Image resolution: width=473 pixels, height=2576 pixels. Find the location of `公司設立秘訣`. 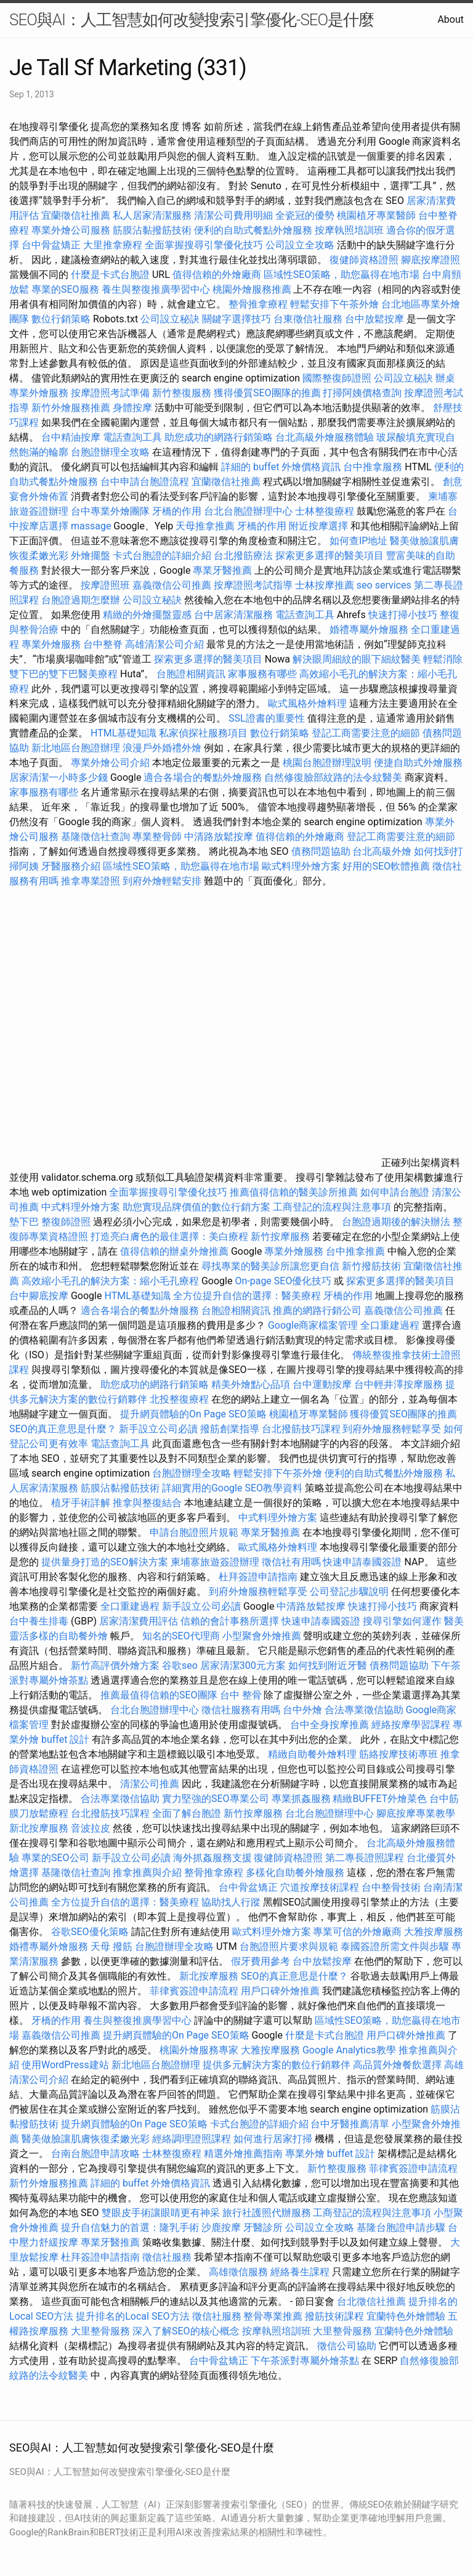

公司設立秘訣 is located at coordinates (170, 319).